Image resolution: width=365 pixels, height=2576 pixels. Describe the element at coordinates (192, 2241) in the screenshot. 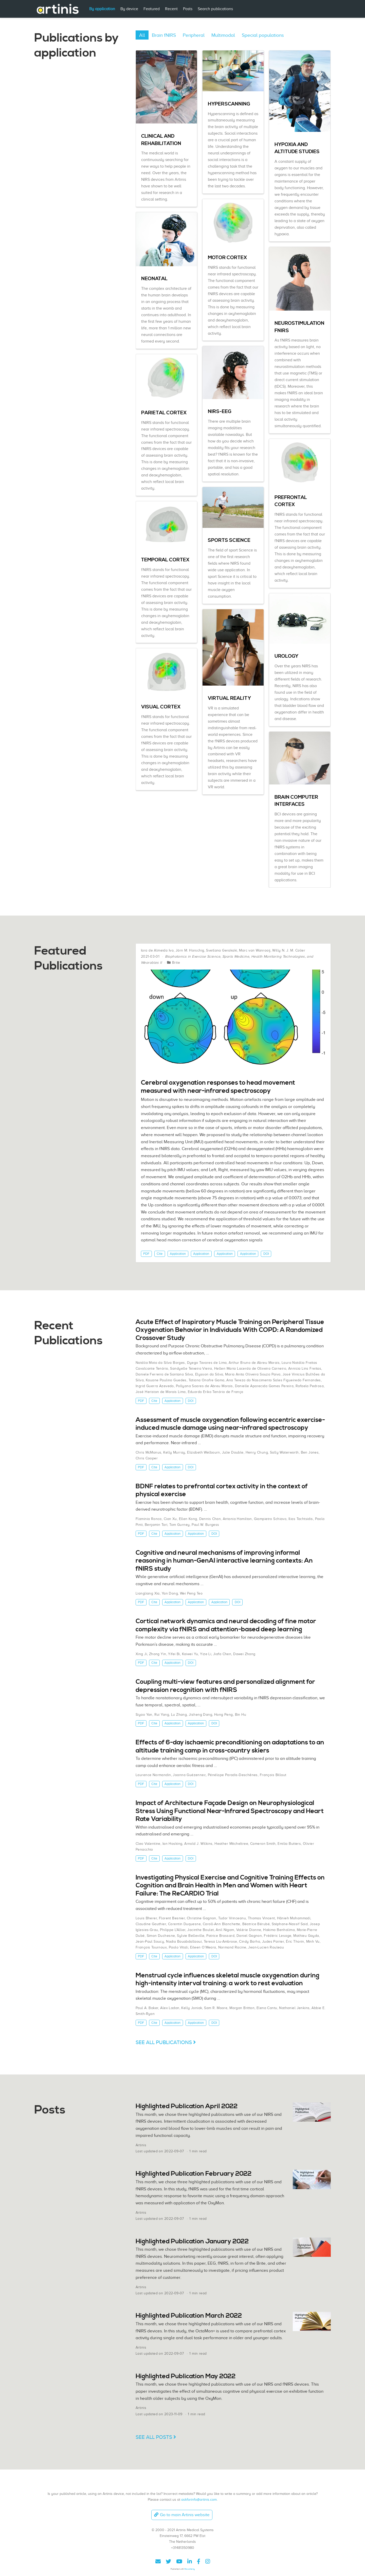

I see `Highlighted Publication January 2022` at that location.